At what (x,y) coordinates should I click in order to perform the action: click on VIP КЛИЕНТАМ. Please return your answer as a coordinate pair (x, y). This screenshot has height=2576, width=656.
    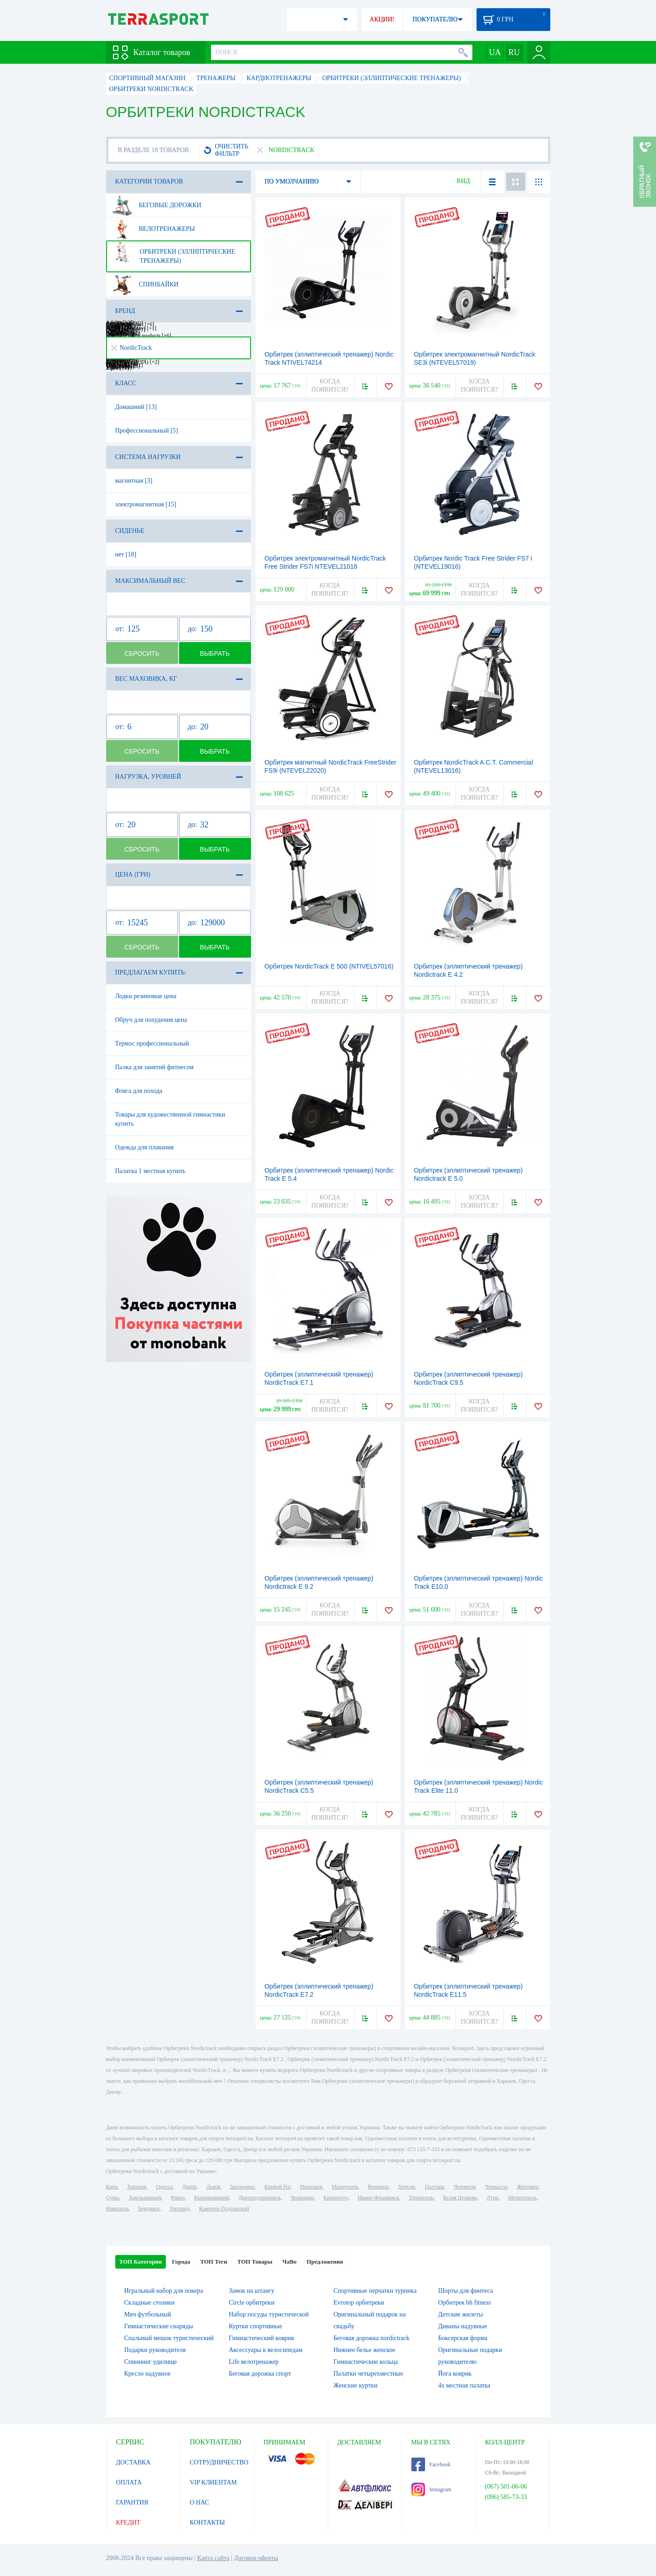
    Looking at the image, I should click on (213, 2482).